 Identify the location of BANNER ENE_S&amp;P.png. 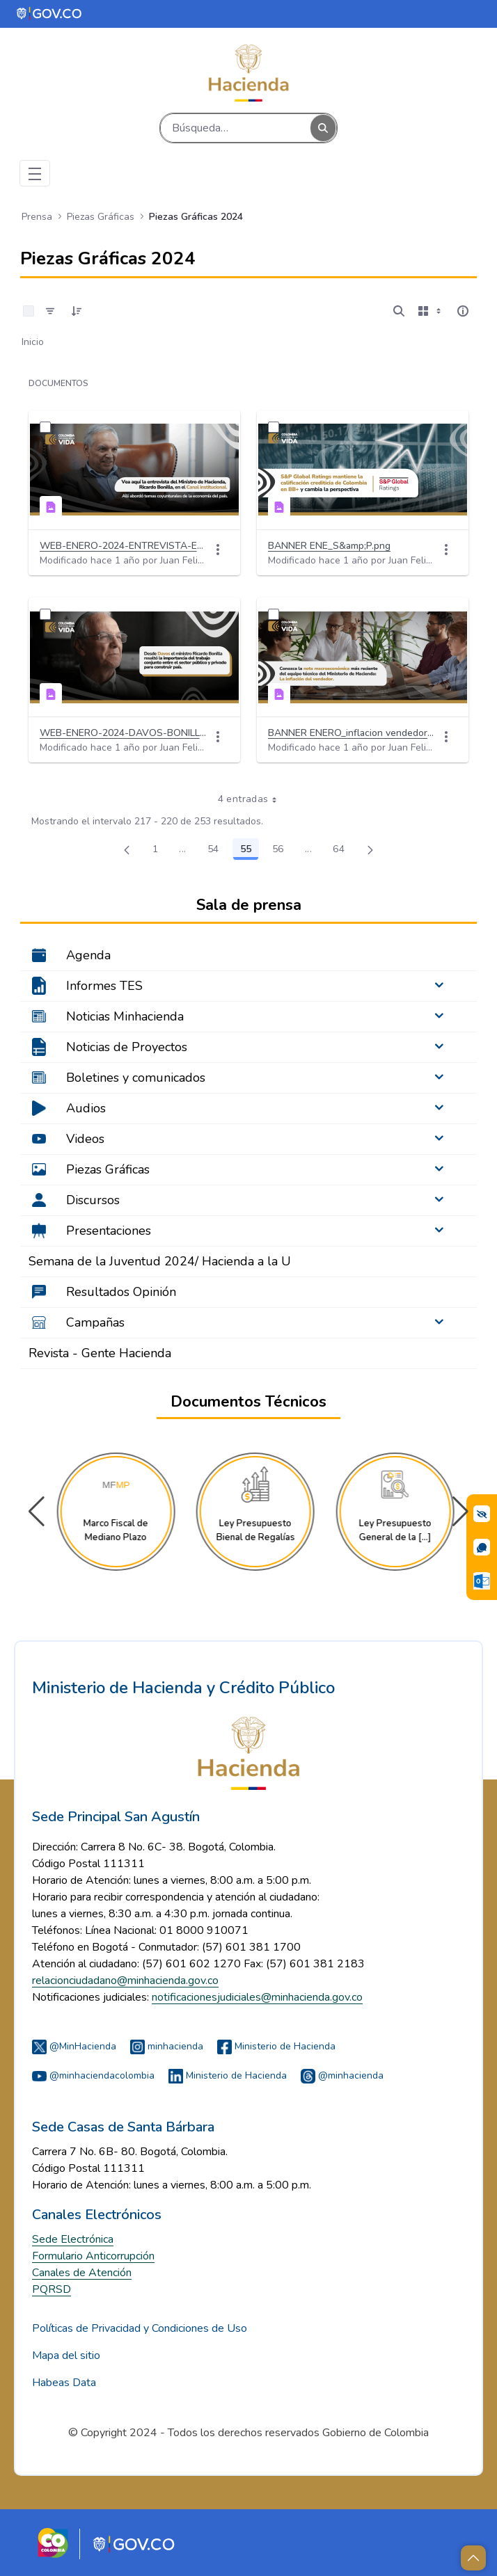
(329, 545).